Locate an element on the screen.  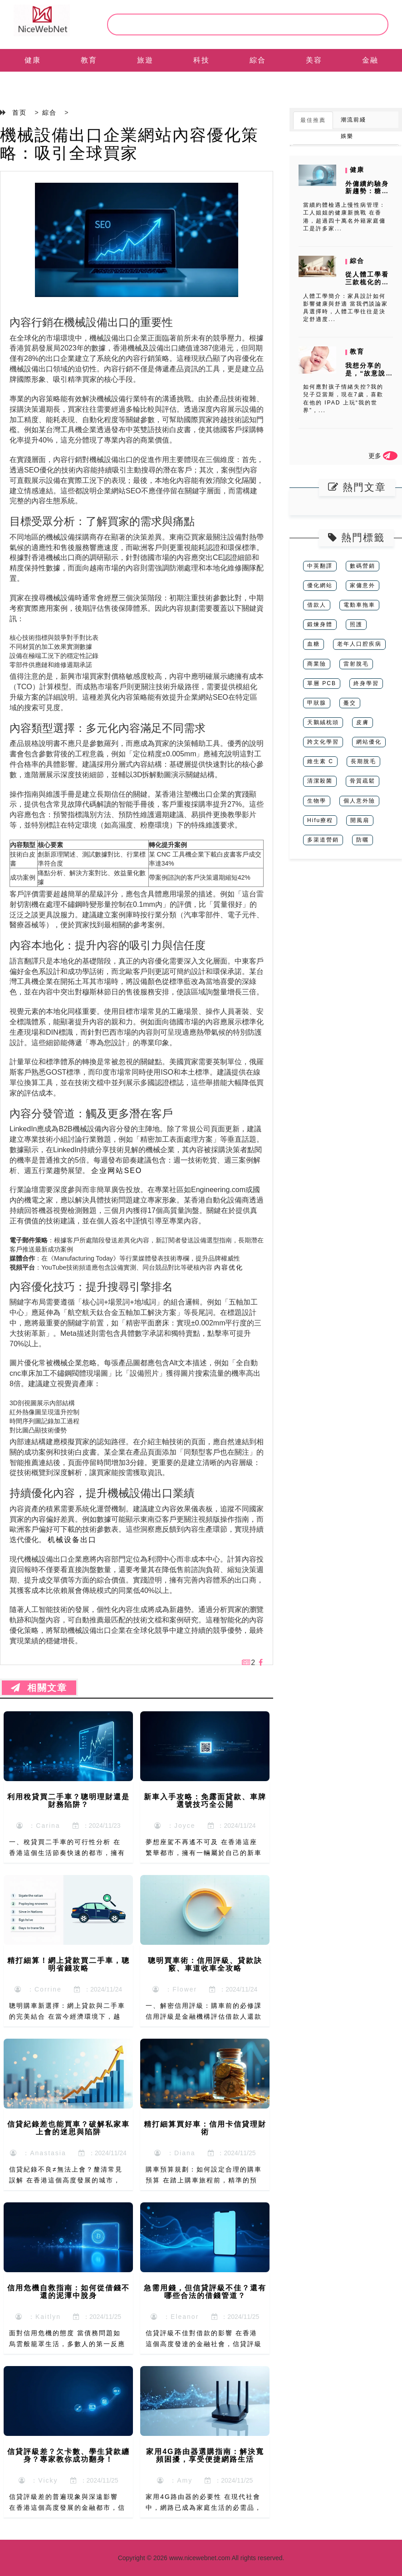
家傭意外 is located at coordinates (362, 585).